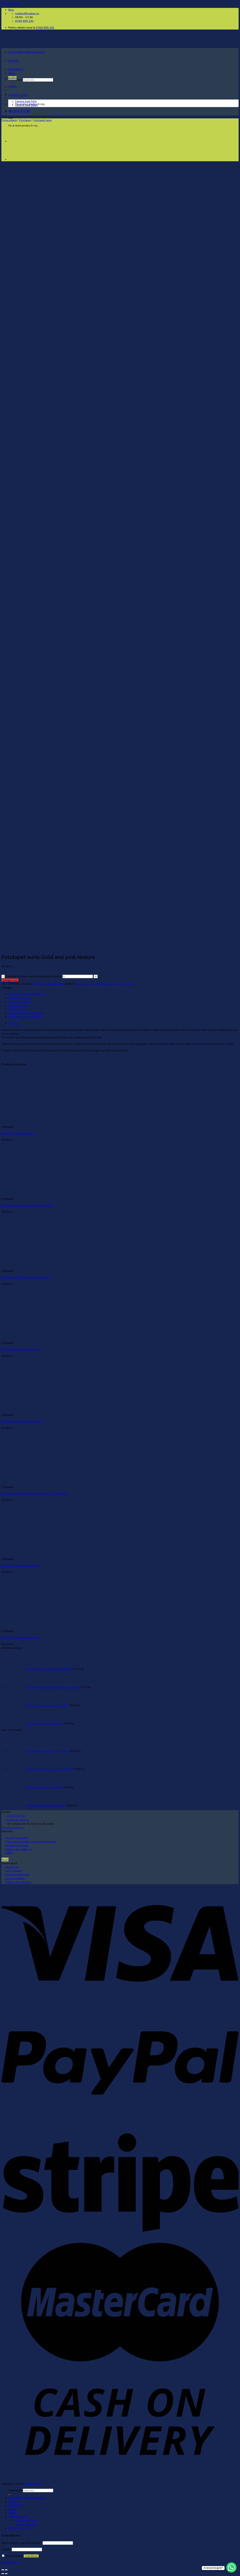 Image resolution: width=240 pixels, height=2576 pixels. What do you see at coordinates (14, 1023) in the screenshot?
I see `Descriere` at bounding box center [14, 1023].